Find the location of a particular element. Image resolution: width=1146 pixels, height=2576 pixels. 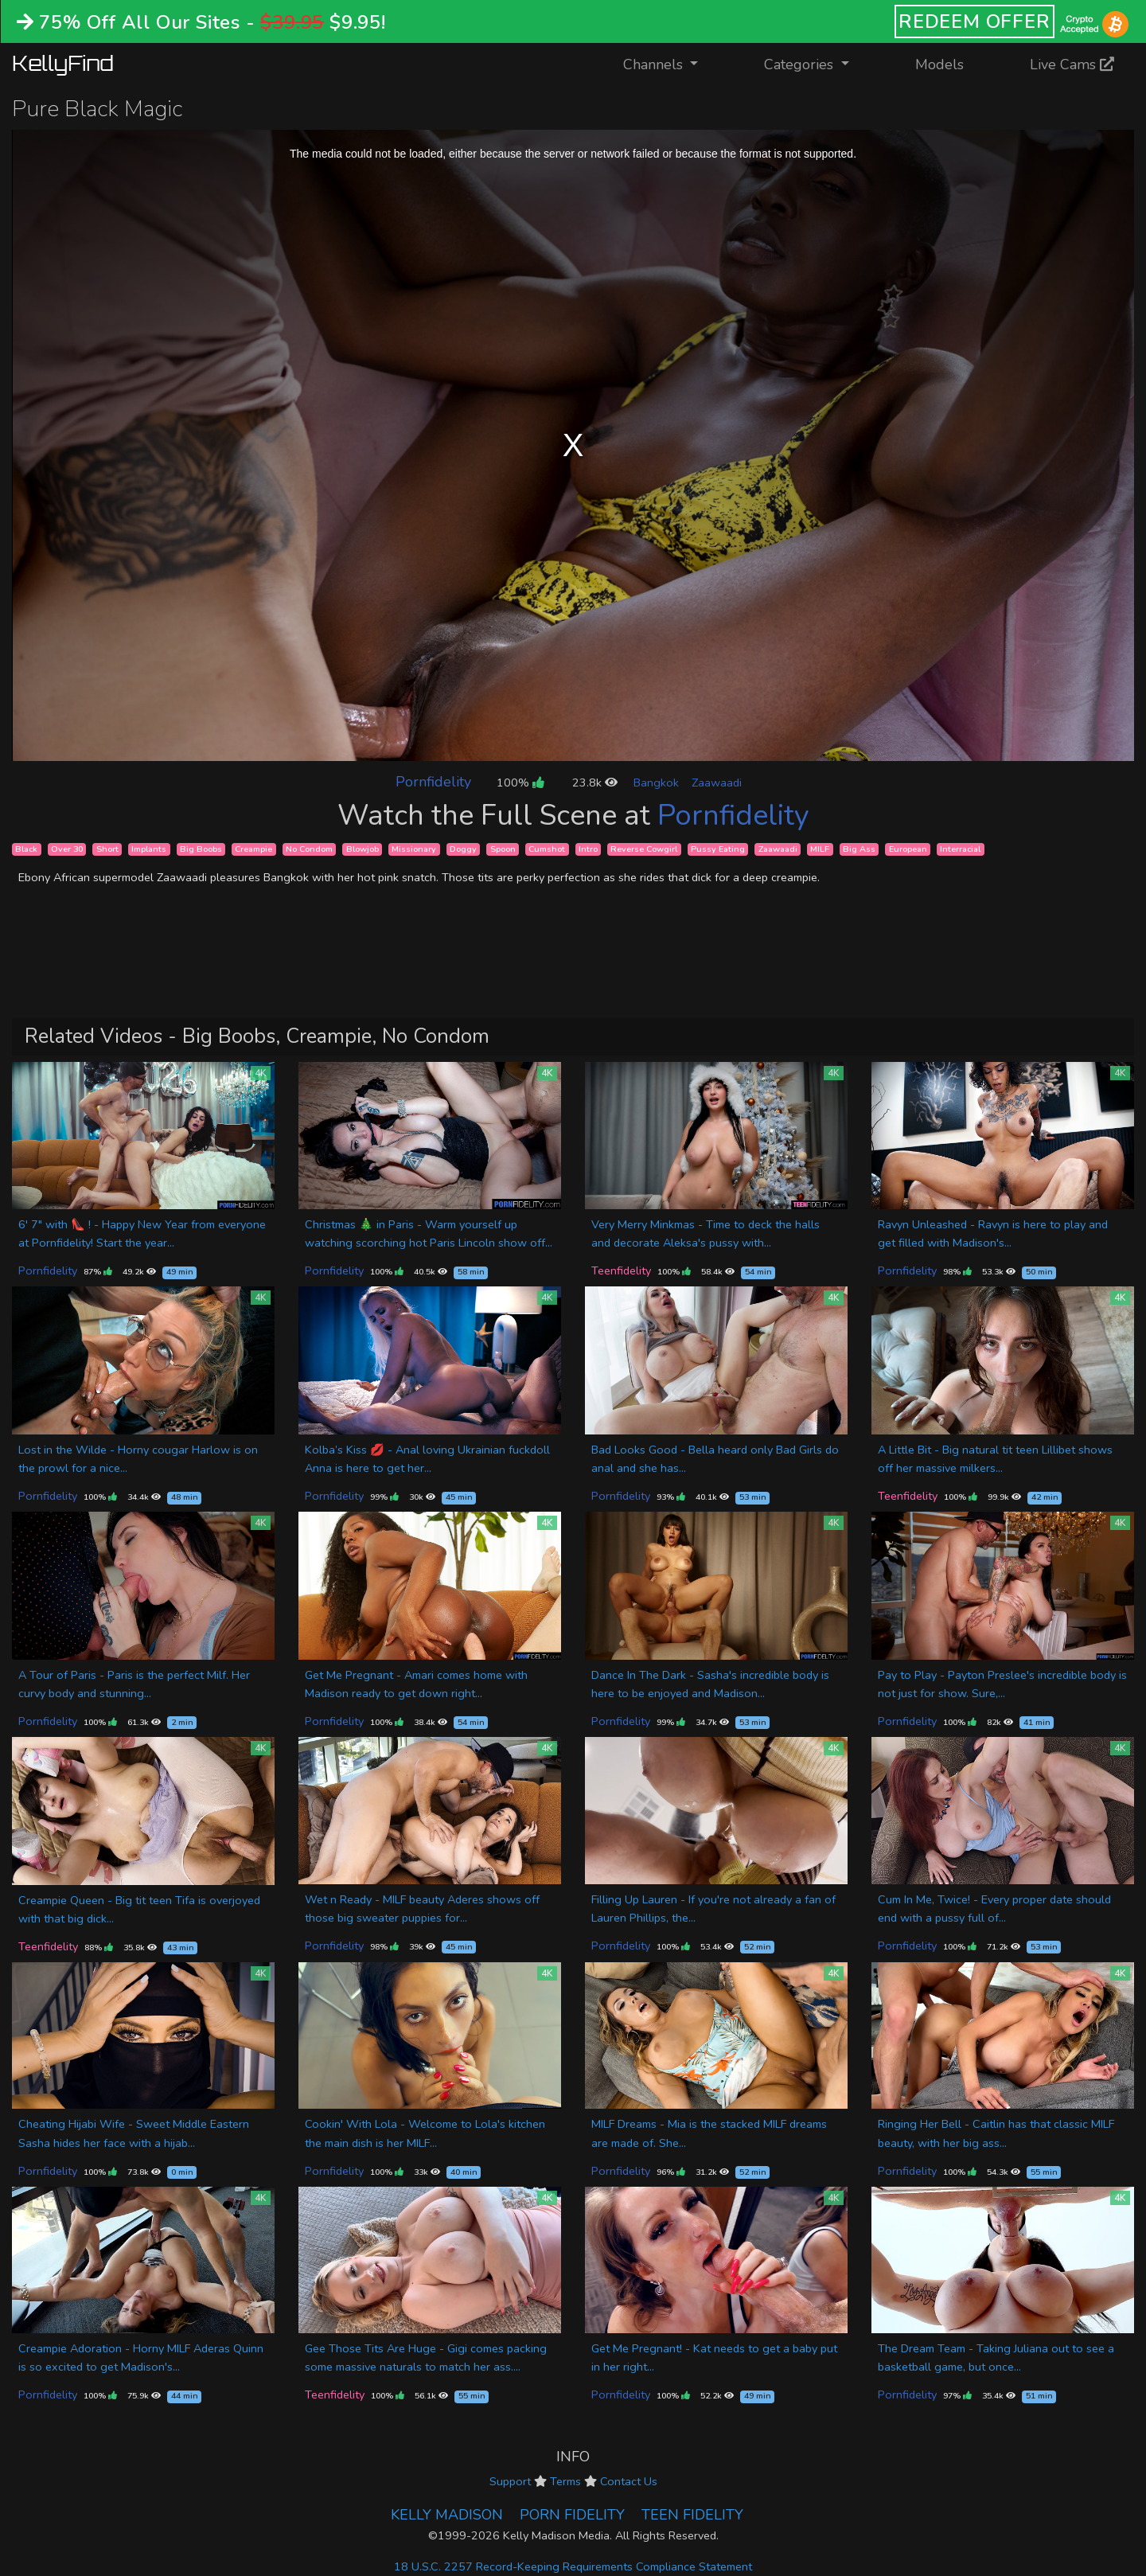

Cumshot is located at coordinates (546, 849).